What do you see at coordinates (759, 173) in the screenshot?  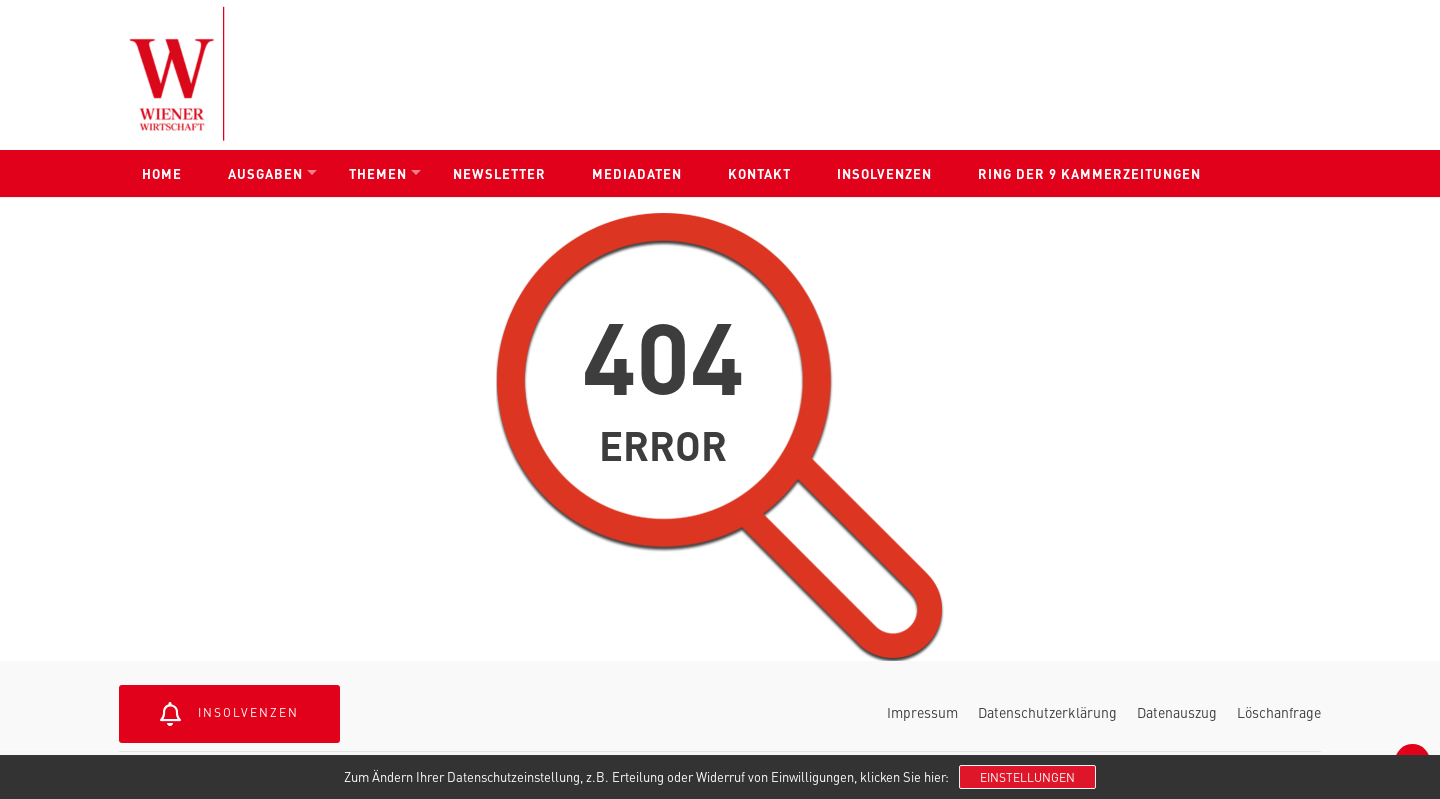 I see `Kontakt` at bounding box center [759, 173].